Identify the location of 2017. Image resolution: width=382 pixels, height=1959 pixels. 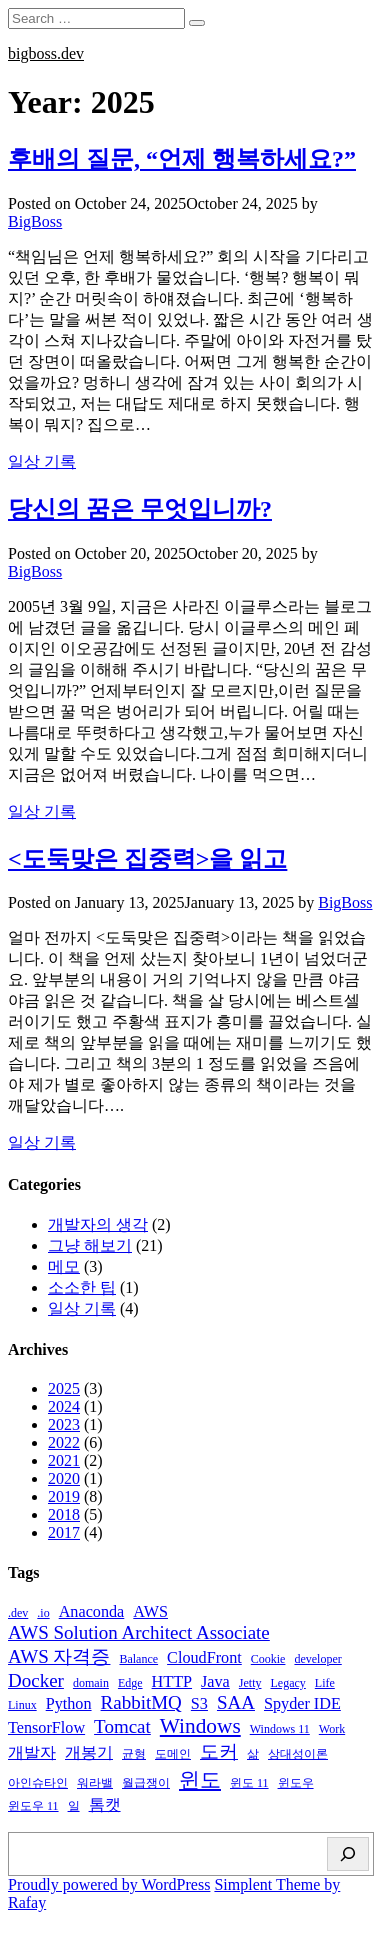
(64, 1532).